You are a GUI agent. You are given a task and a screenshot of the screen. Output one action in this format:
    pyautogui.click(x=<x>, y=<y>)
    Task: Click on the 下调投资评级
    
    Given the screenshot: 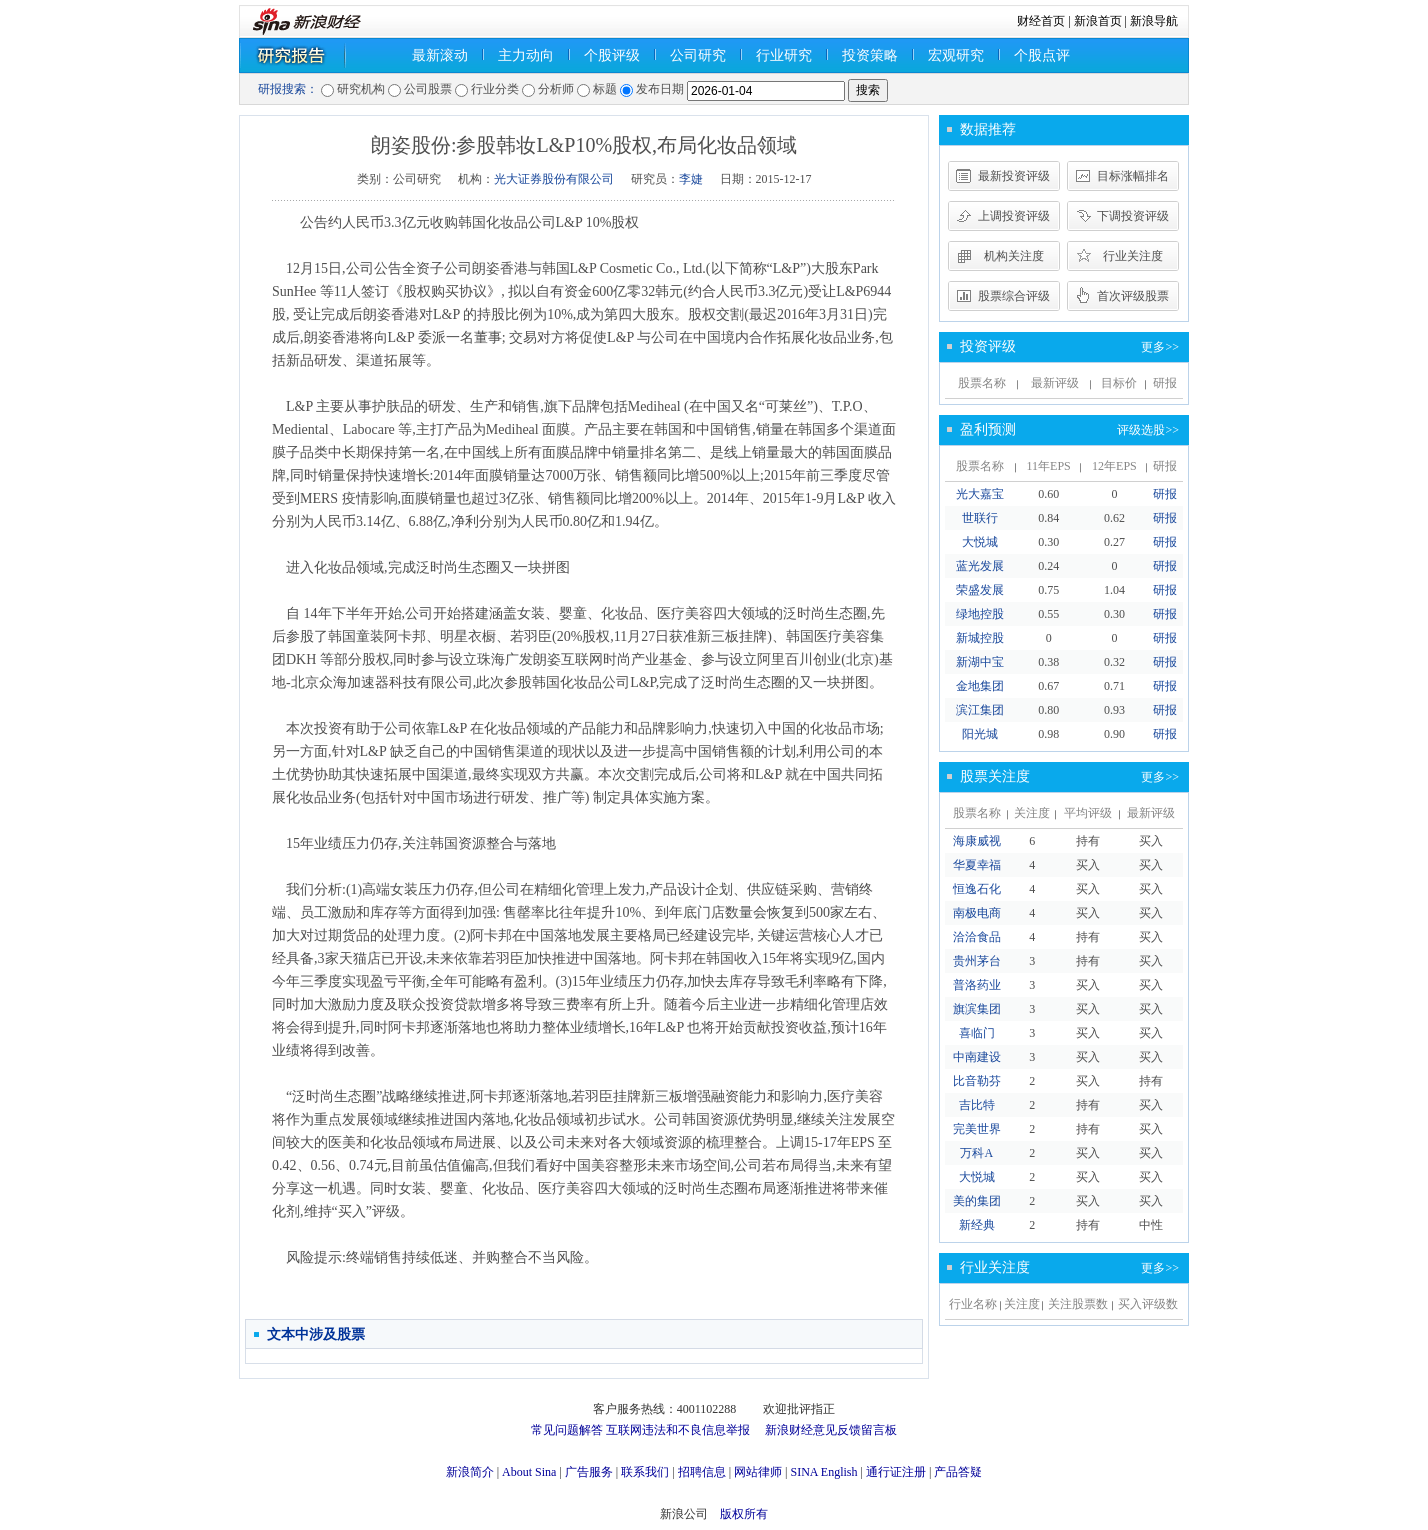 What is the action you would take?
    pyautogui.click(x=1133, y=216)
    